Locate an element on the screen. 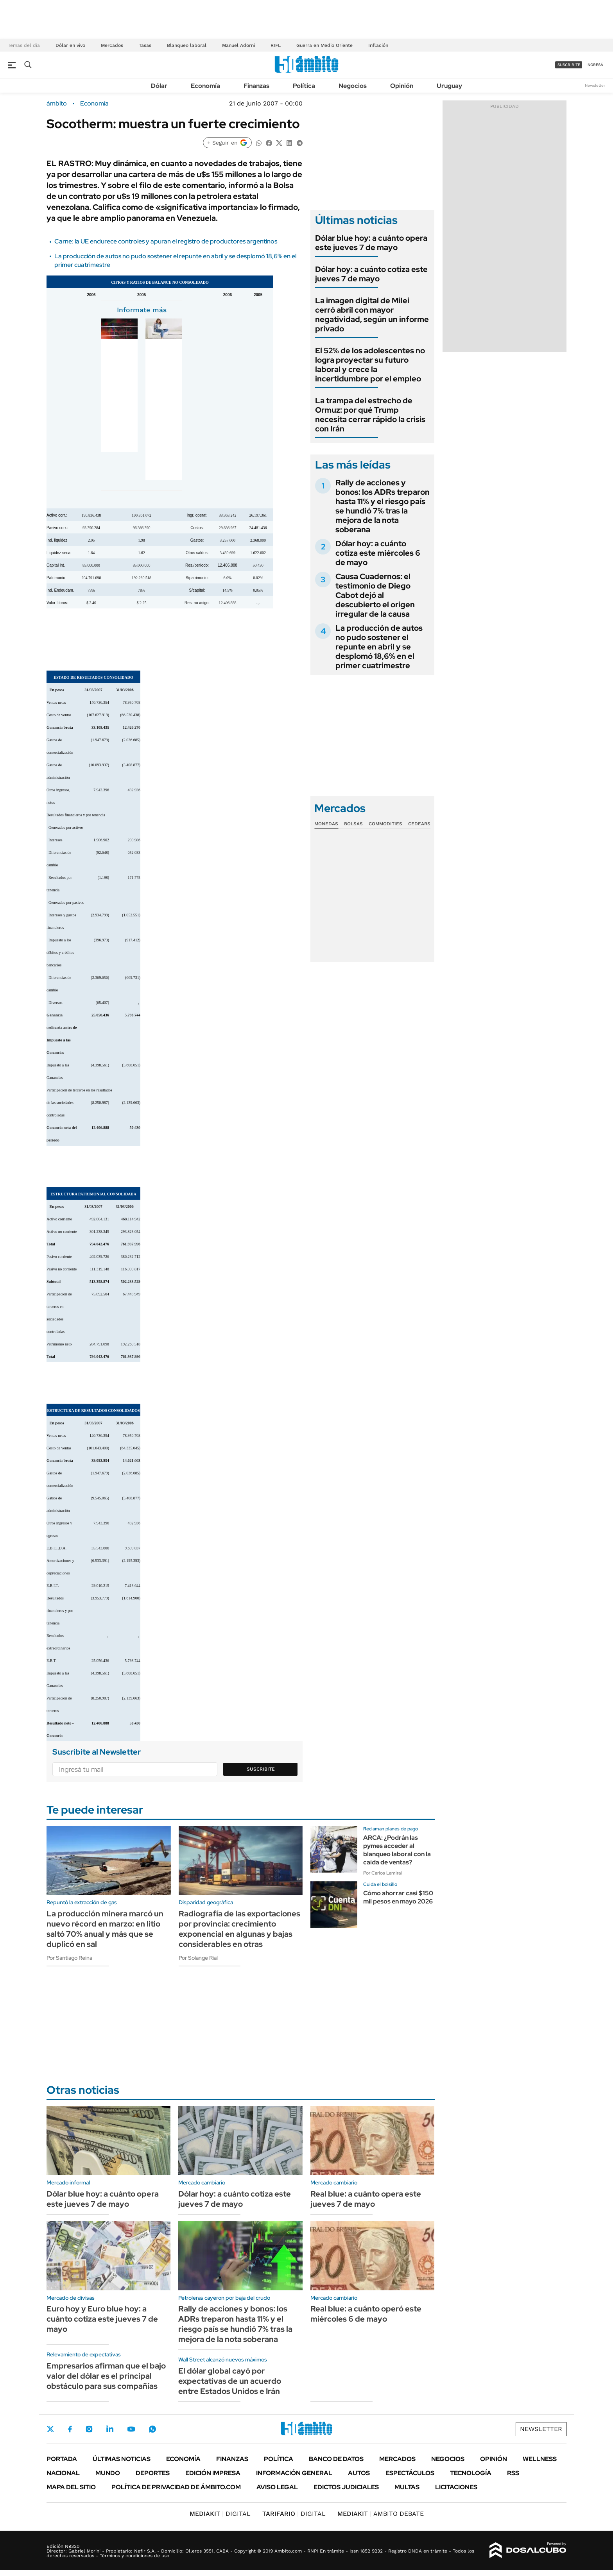 The width and height of the screenshot is (613, 2576). Por Santiago Reina is located at coordinates (69, 1957).